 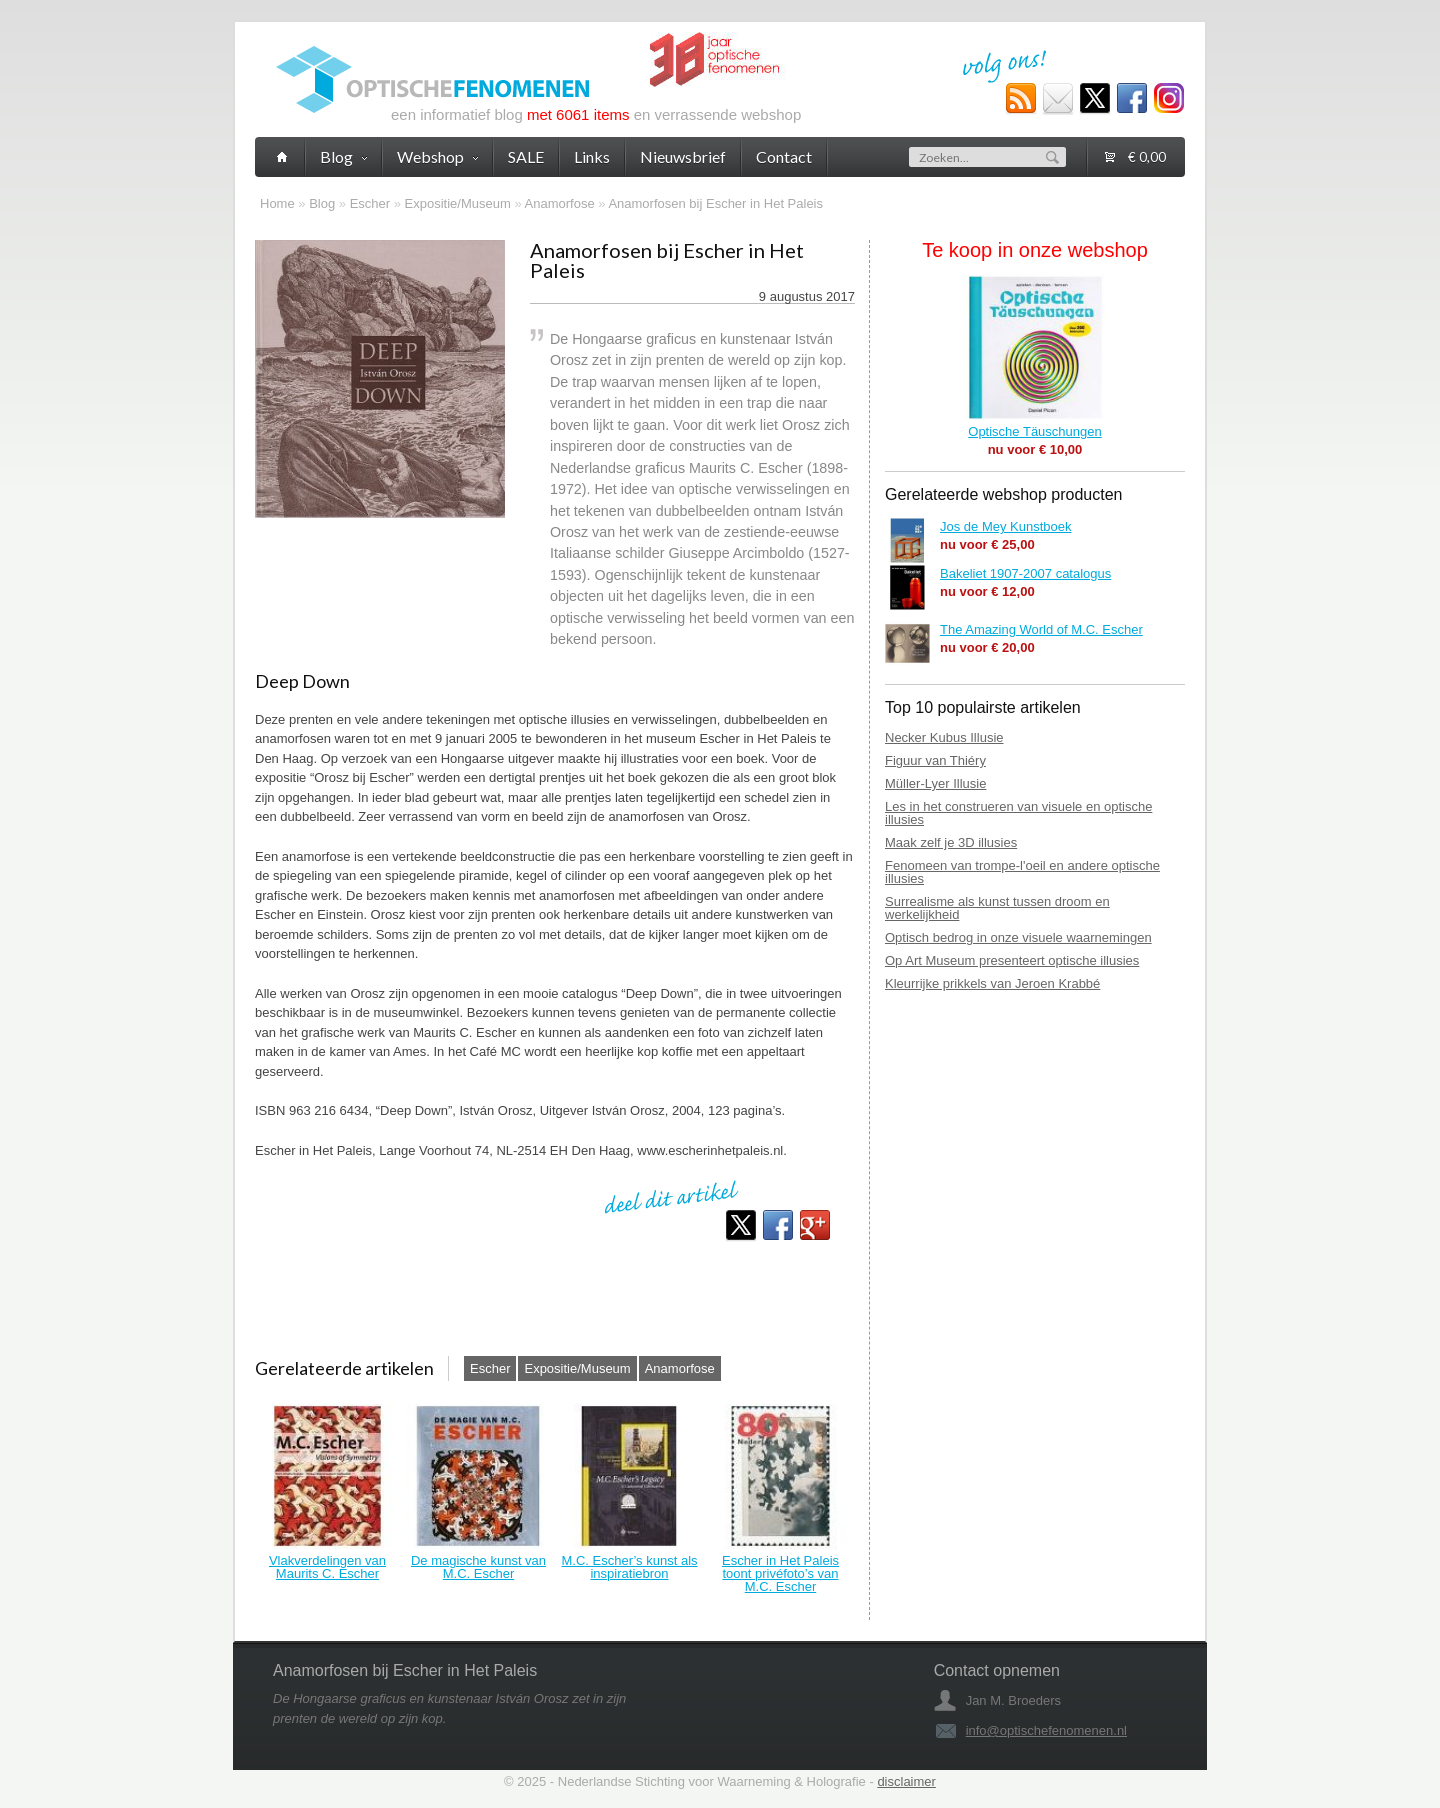 What do you see at coordinates (951, 842) in the screenshot?
I see `Maak zelf je 3D illusies` at bounding box center [951, 842].